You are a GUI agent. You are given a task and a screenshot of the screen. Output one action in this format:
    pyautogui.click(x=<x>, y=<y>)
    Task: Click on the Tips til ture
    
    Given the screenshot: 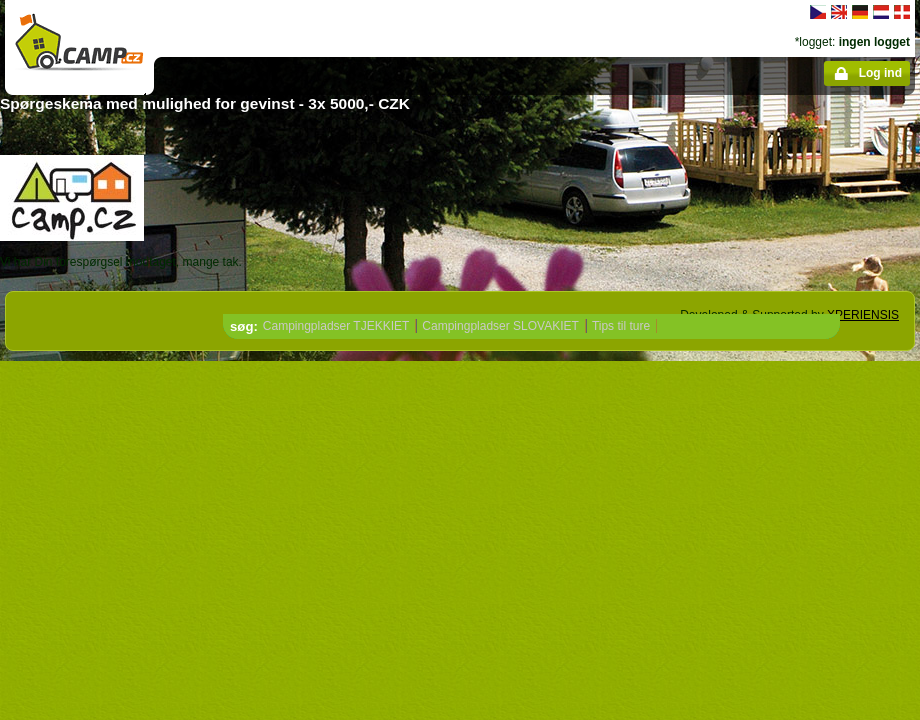 What is the action you would take?
    pyautogui.click(x=621, y=326)
    